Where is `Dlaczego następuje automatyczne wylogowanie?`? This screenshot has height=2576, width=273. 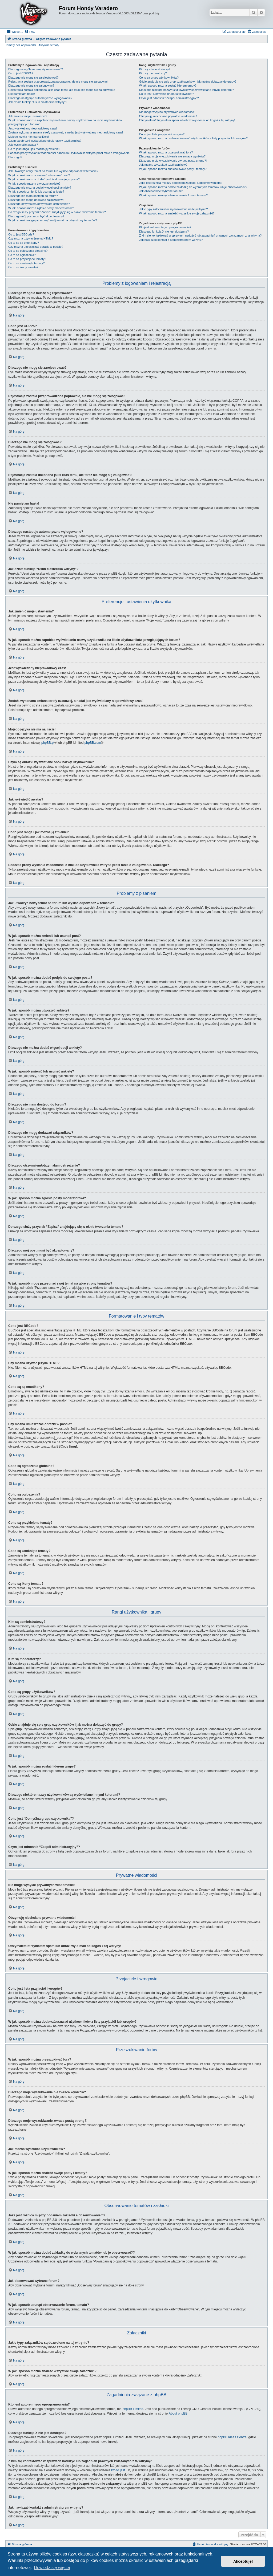 Dlaczego następuje automatyczne wylogowanie? is located at coordinates (40, 98).